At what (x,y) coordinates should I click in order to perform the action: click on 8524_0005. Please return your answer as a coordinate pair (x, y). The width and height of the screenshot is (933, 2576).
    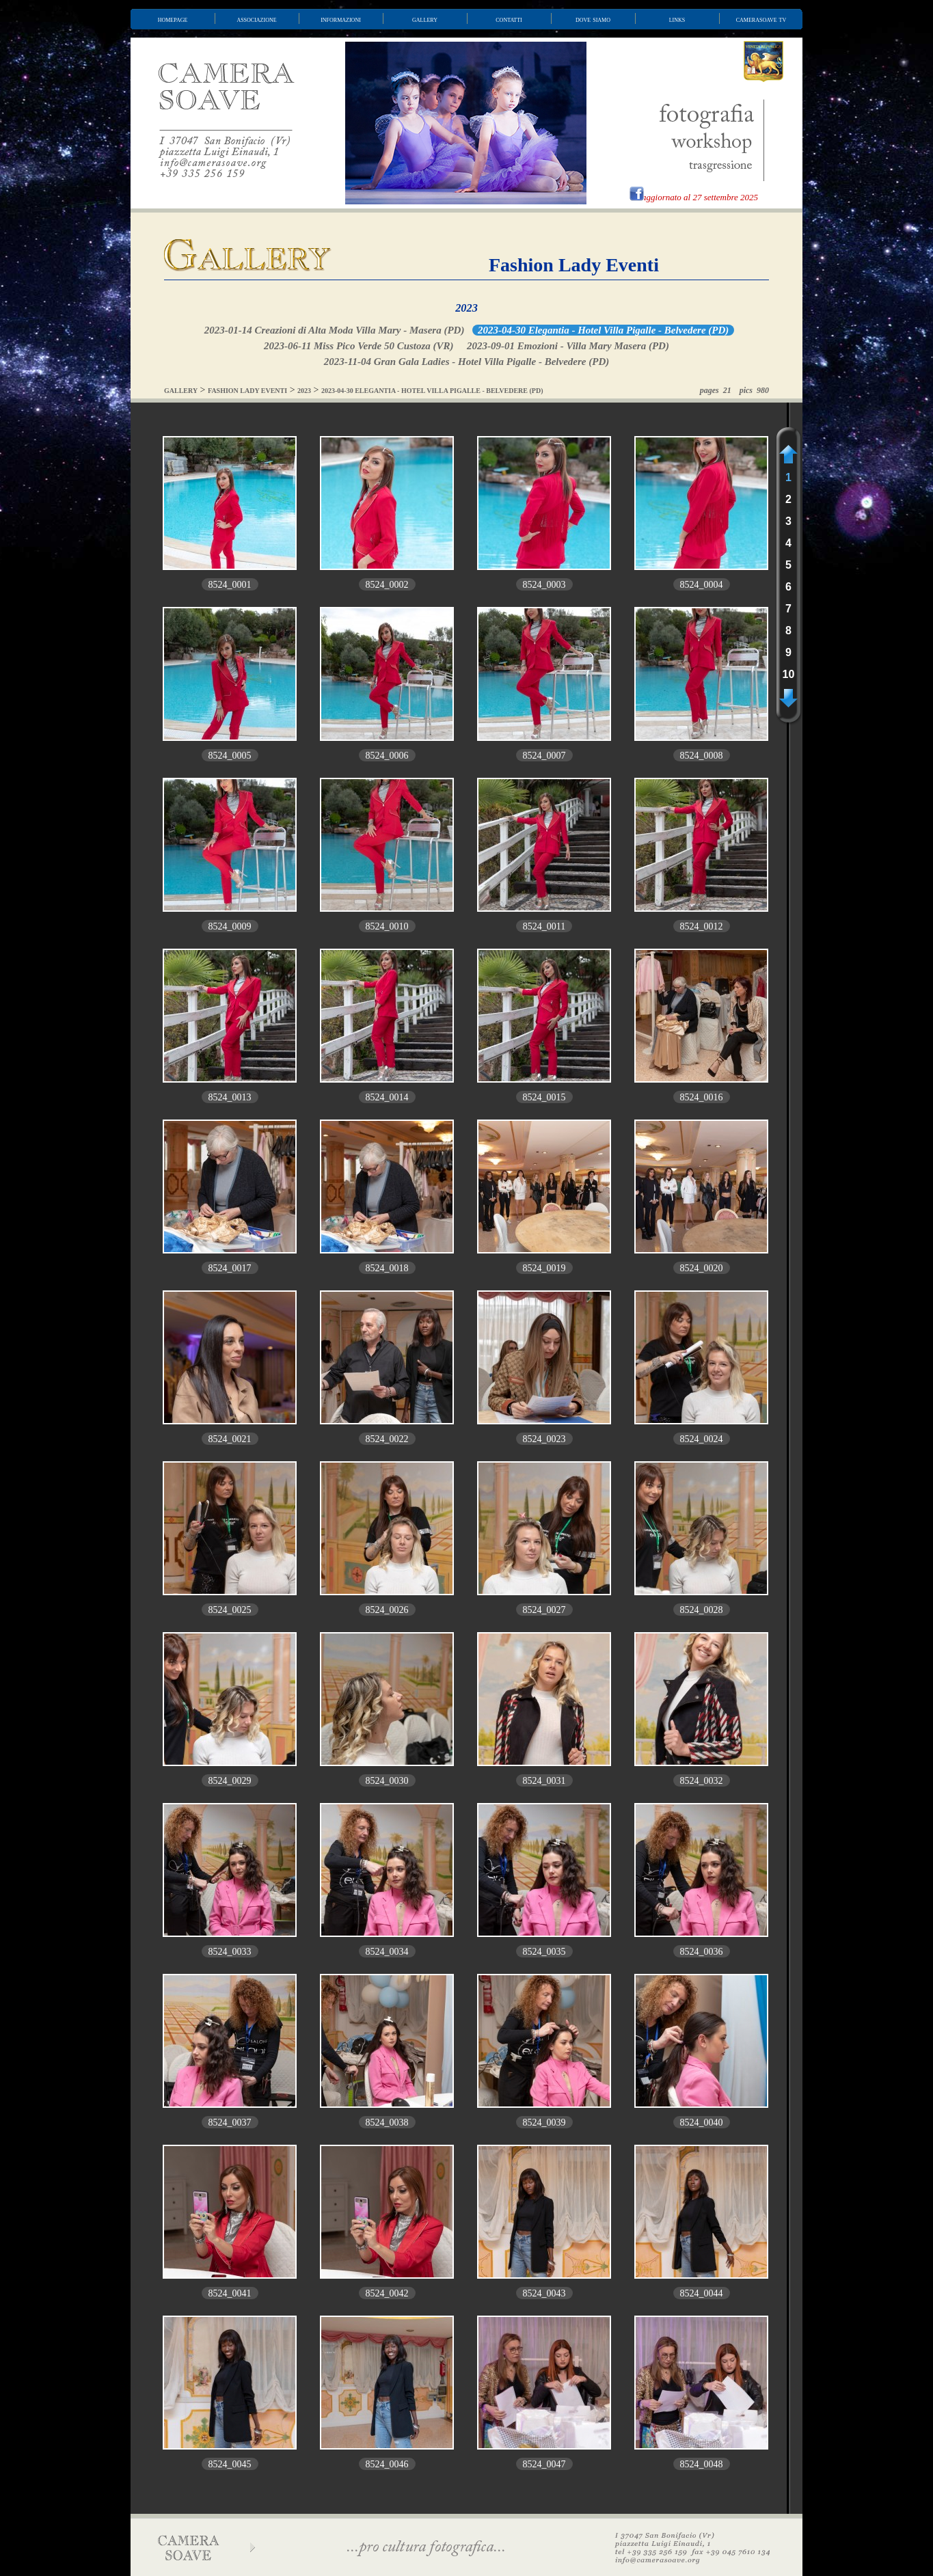
    Looking at the image, I should click on (230, 755).